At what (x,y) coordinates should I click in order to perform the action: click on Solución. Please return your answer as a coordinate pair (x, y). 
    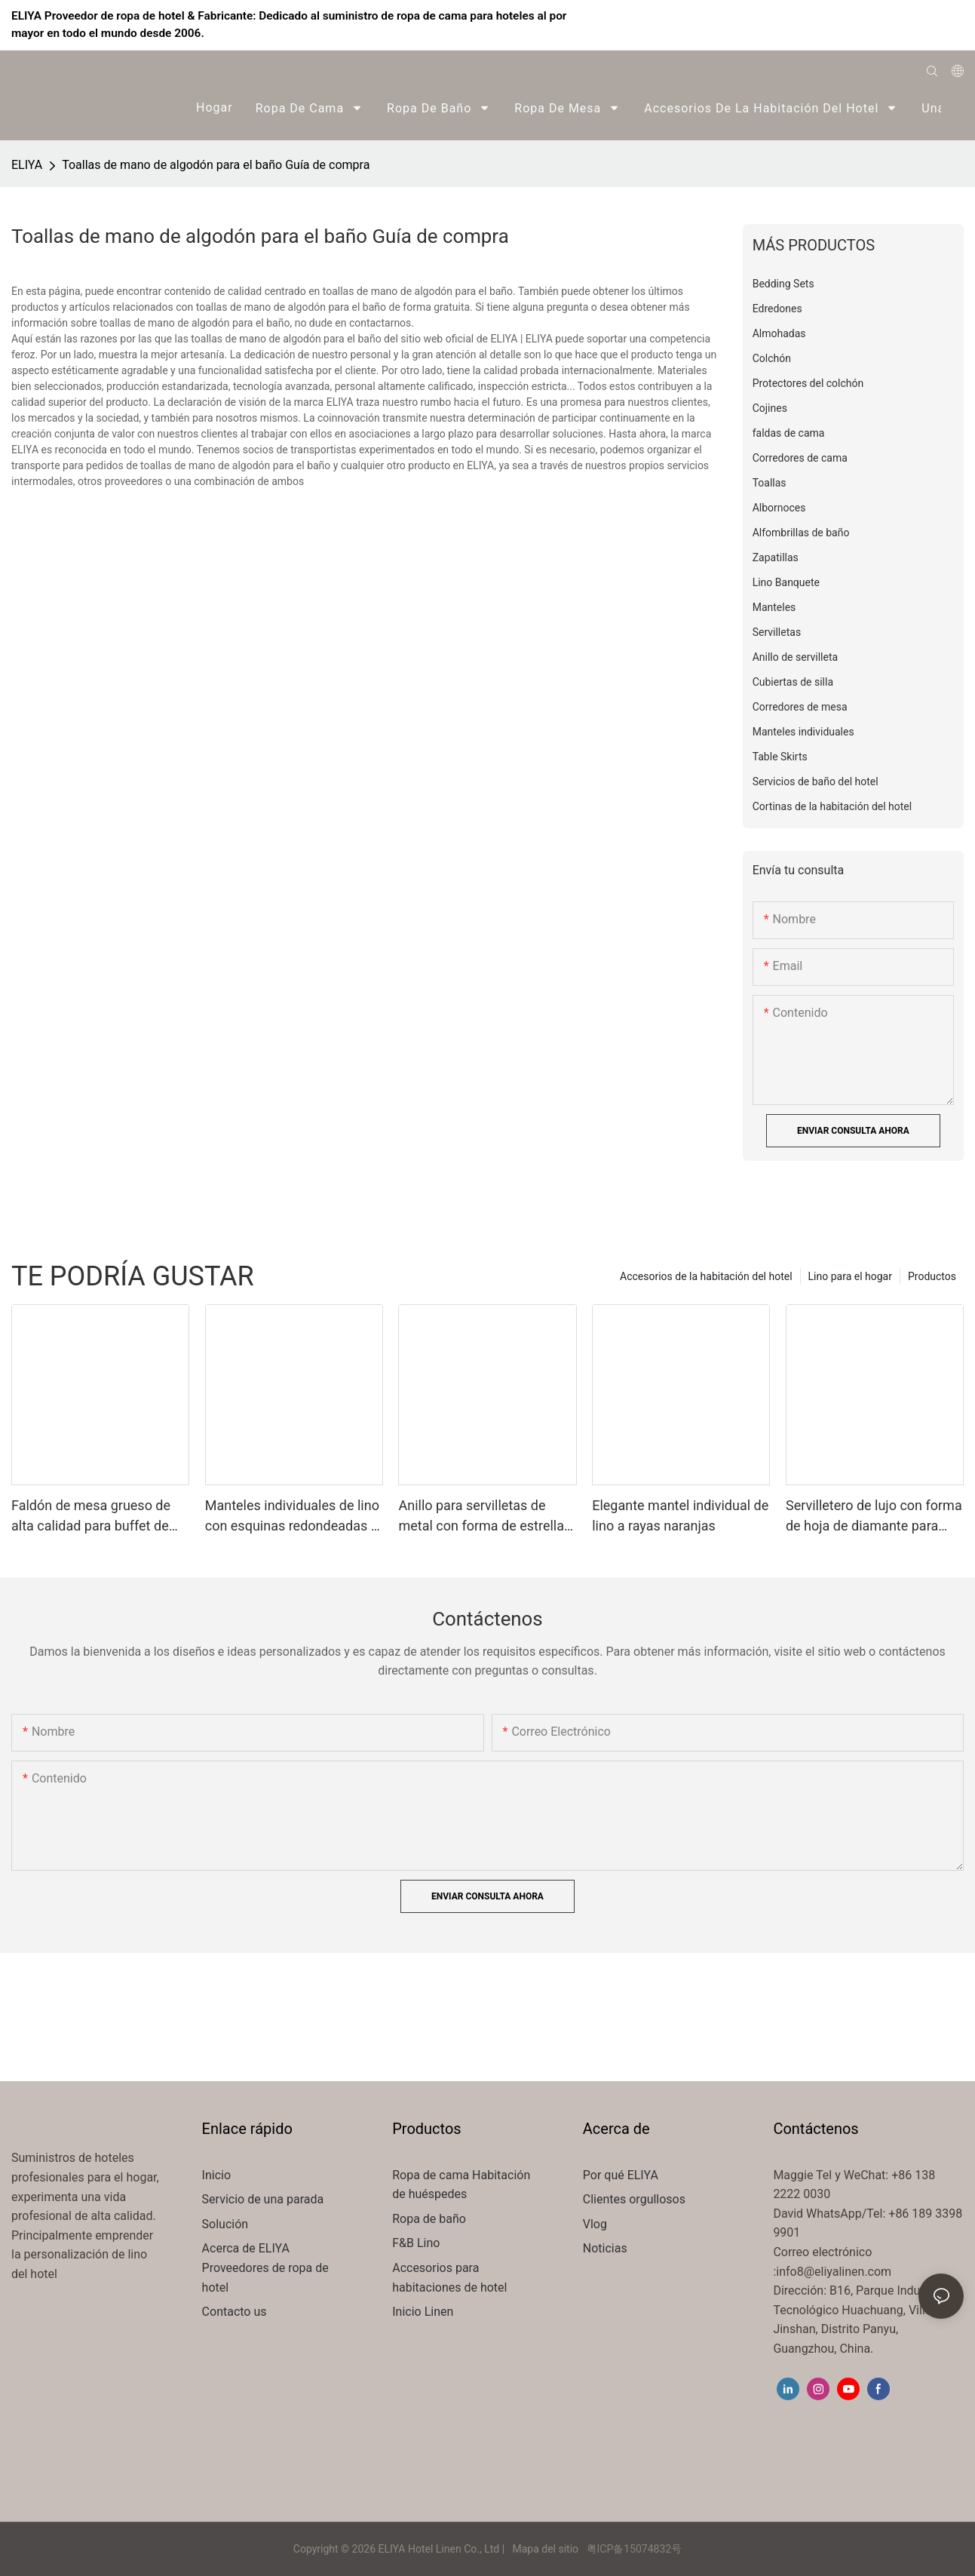
    Looking at the image, I should click on (227, 2224).